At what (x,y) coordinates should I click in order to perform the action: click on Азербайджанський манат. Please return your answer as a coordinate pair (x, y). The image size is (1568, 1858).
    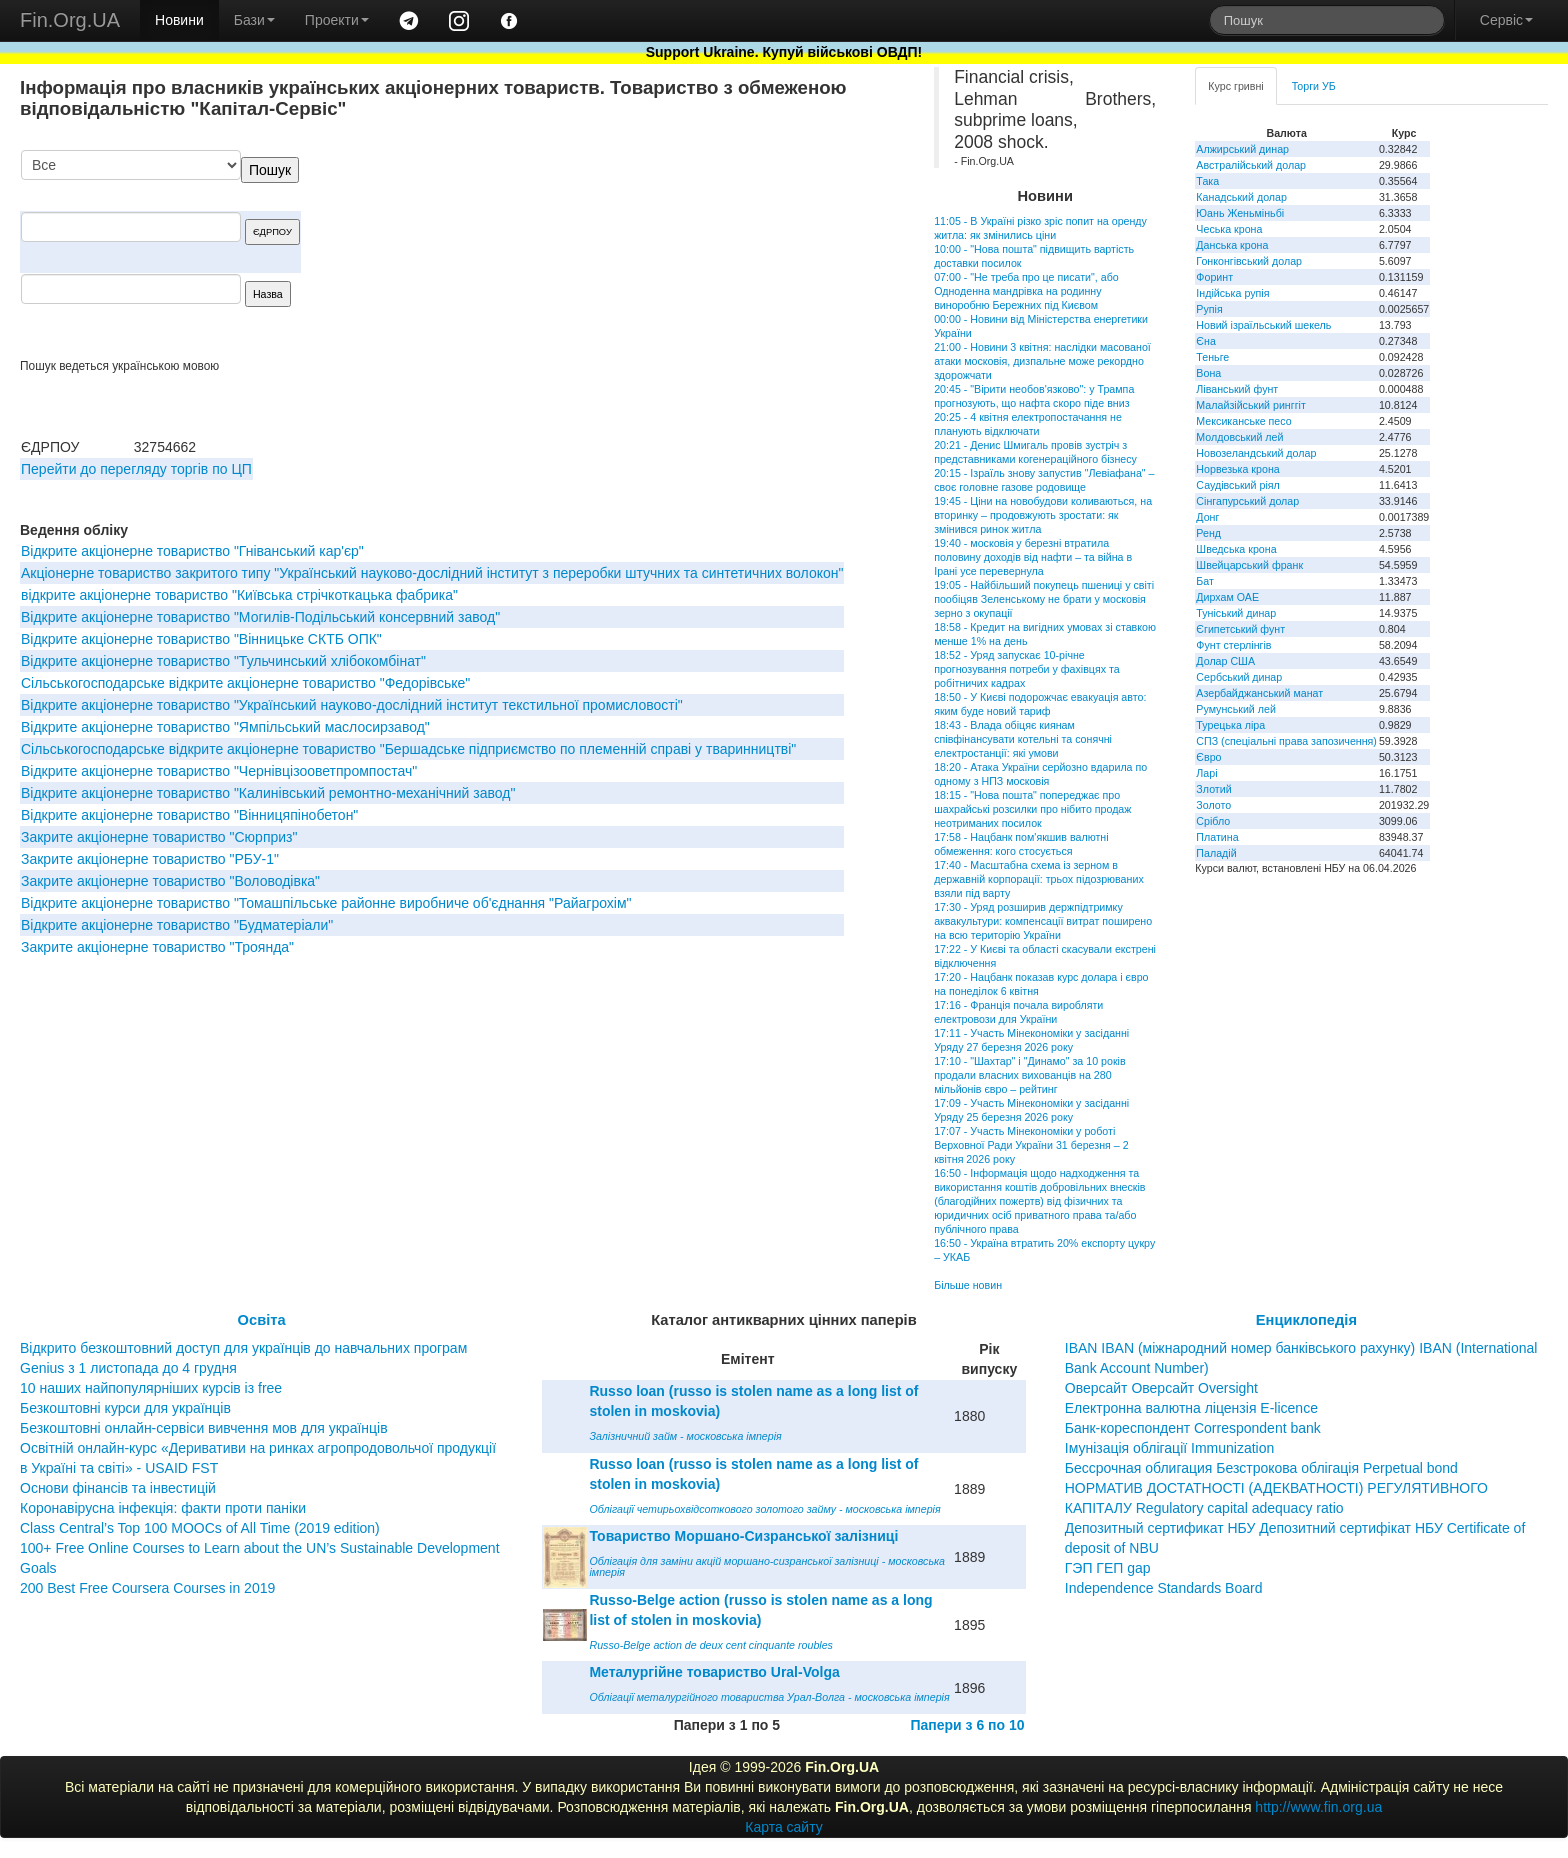
    Looking at the image, I should click on (1259, 693).